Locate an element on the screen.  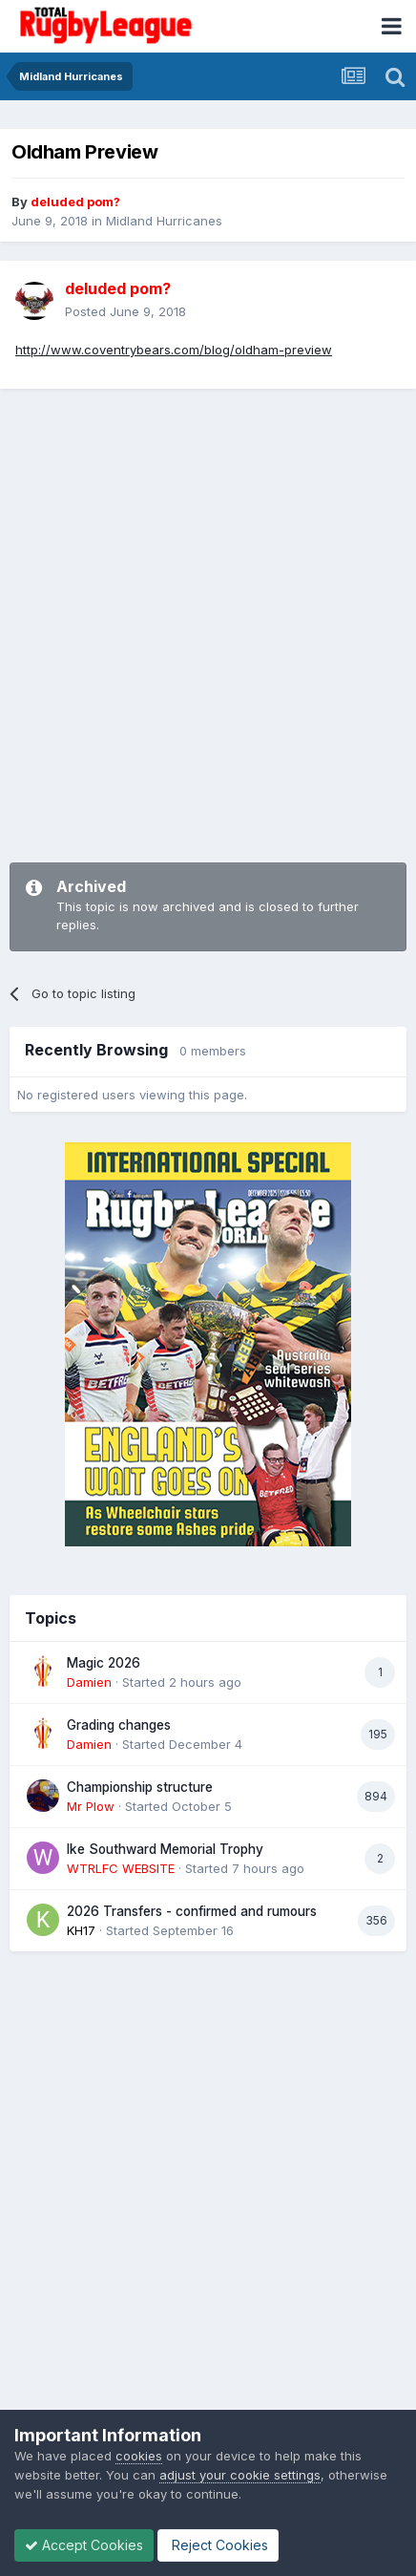
adjust your cookie settings is located at coordinates (240, 2474).